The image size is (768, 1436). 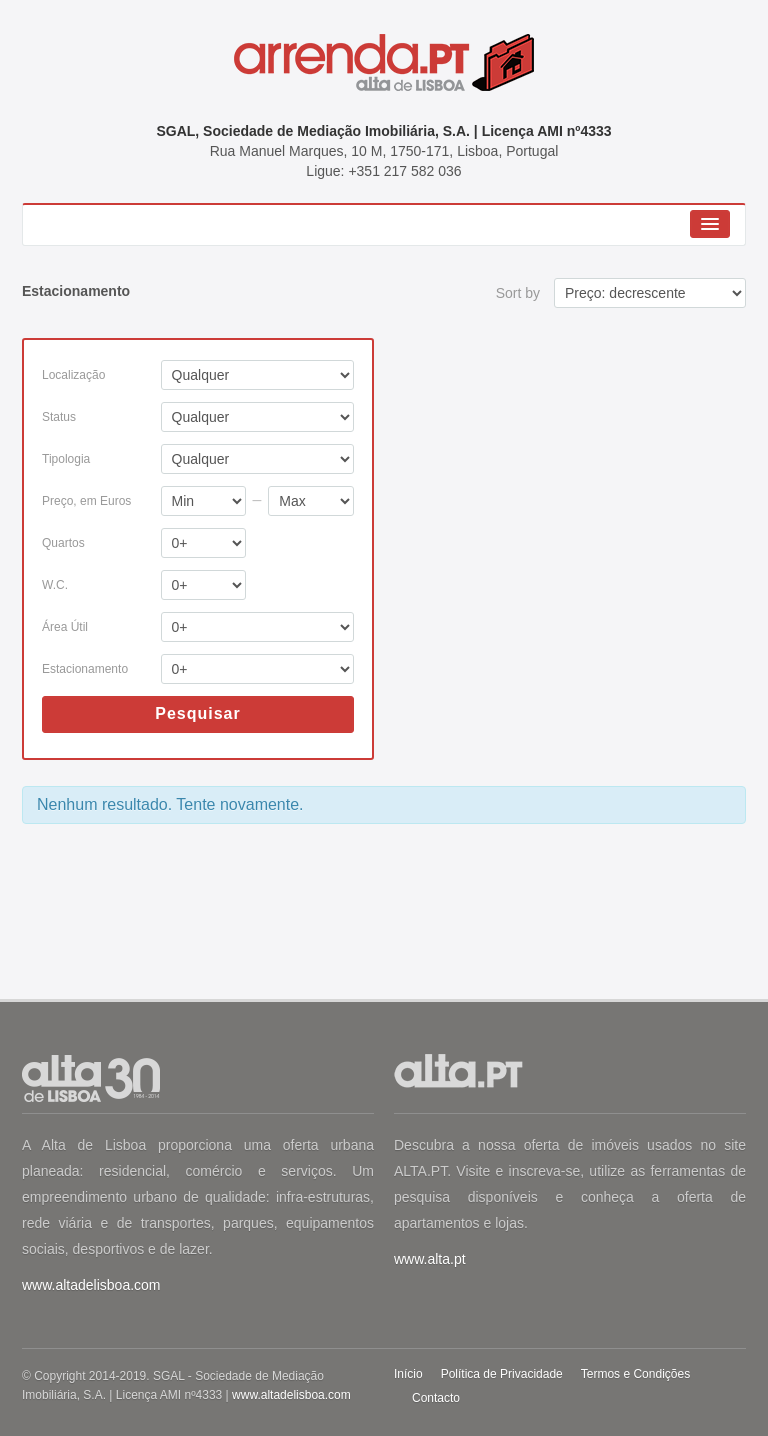 What do you see at coordinates (63, 543) in the screenshot?
I see `Quartos` at bounding box center [63, 543].